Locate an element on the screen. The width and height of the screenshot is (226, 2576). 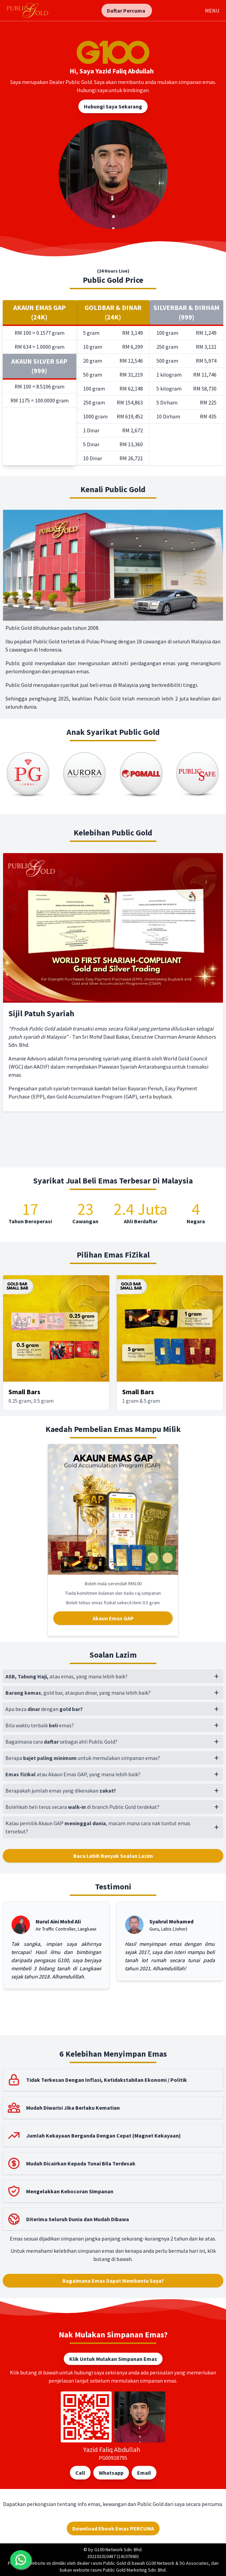
Hubungi Saya Sekarang is located at coordinates (113, 106).